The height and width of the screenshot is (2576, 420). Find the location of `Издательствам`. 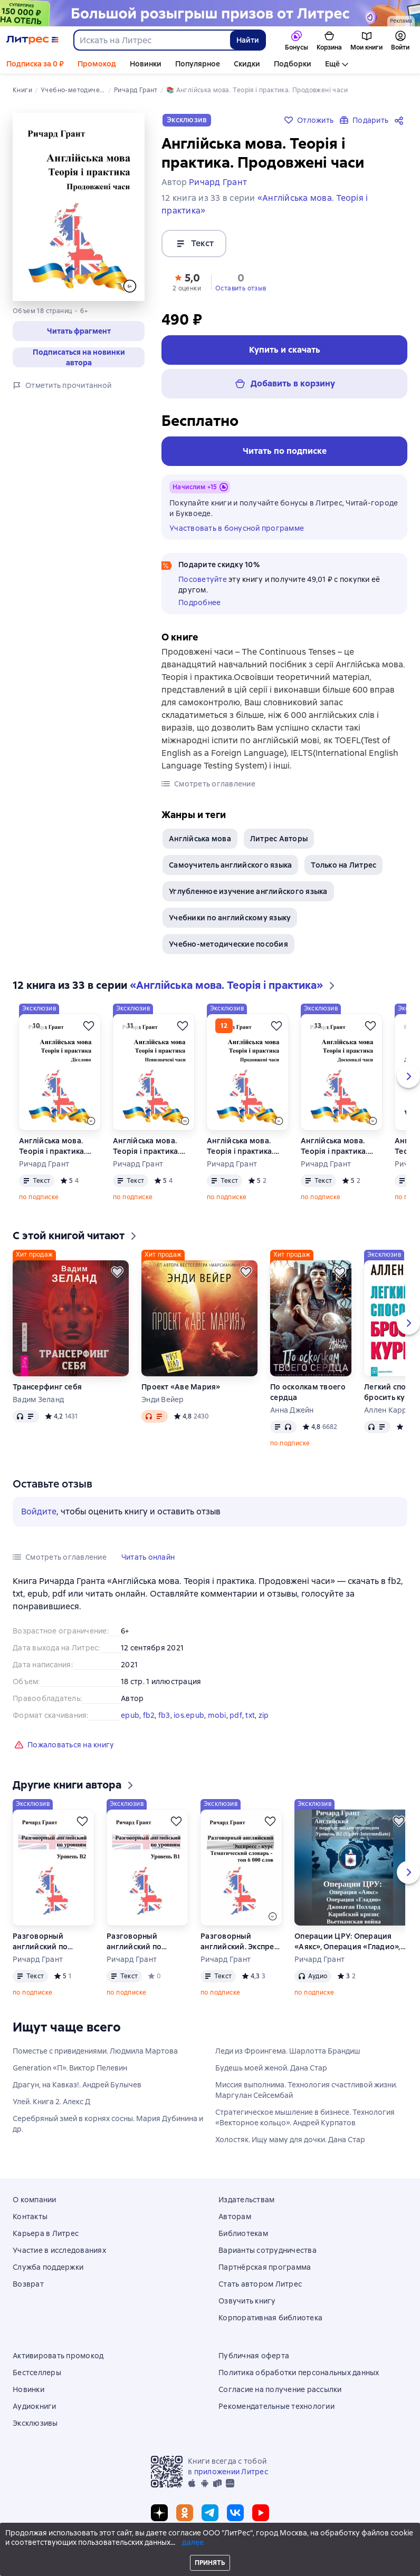

Издательствам is located at coordinates (246, 2199).